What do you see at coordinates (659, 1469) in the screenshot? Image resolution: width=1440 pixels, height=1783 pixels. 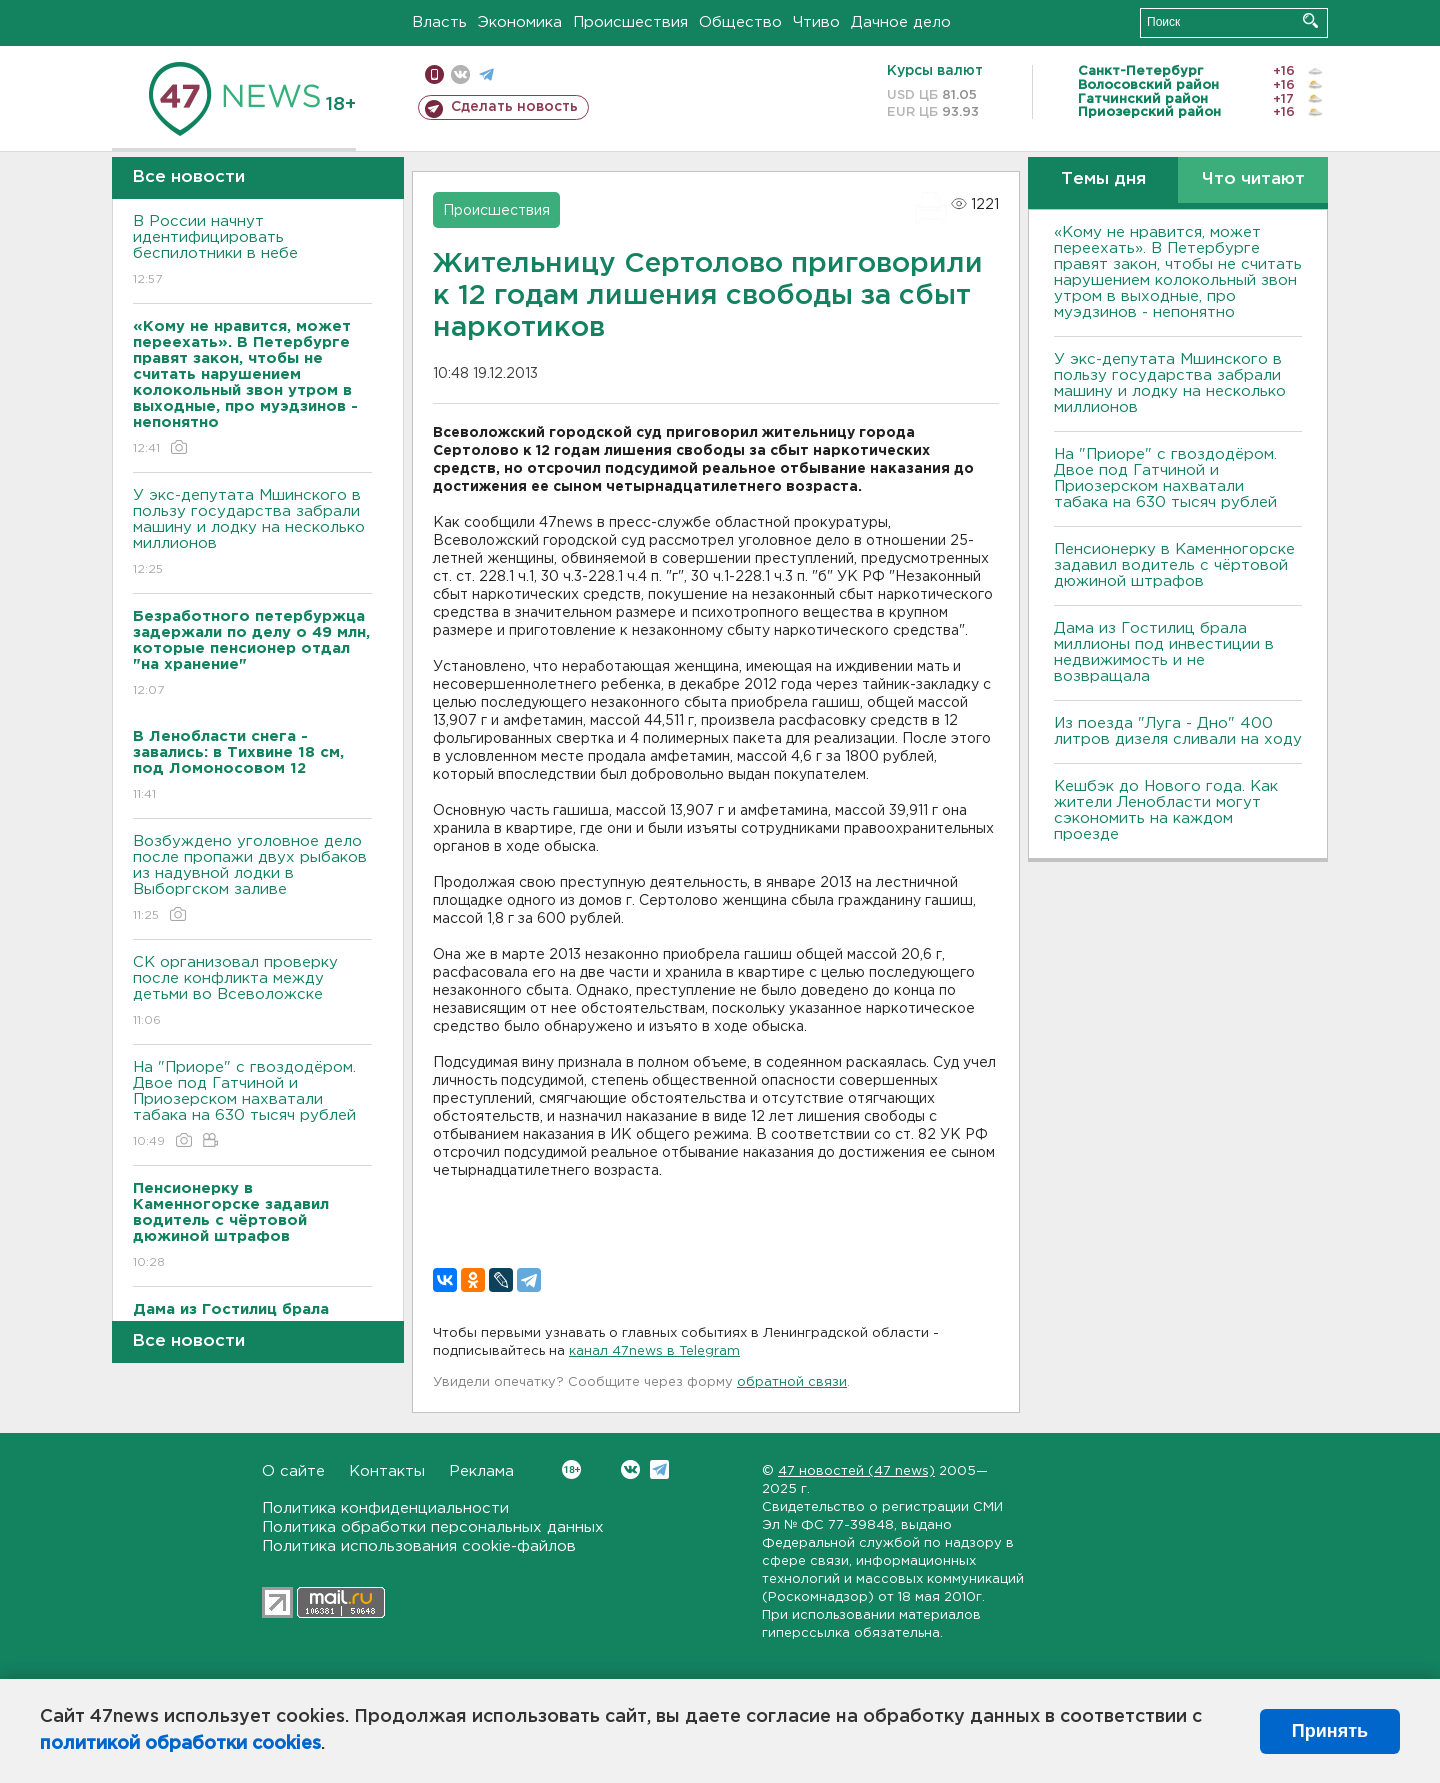 I see `Telegram` at bounding box center [659, 1469].